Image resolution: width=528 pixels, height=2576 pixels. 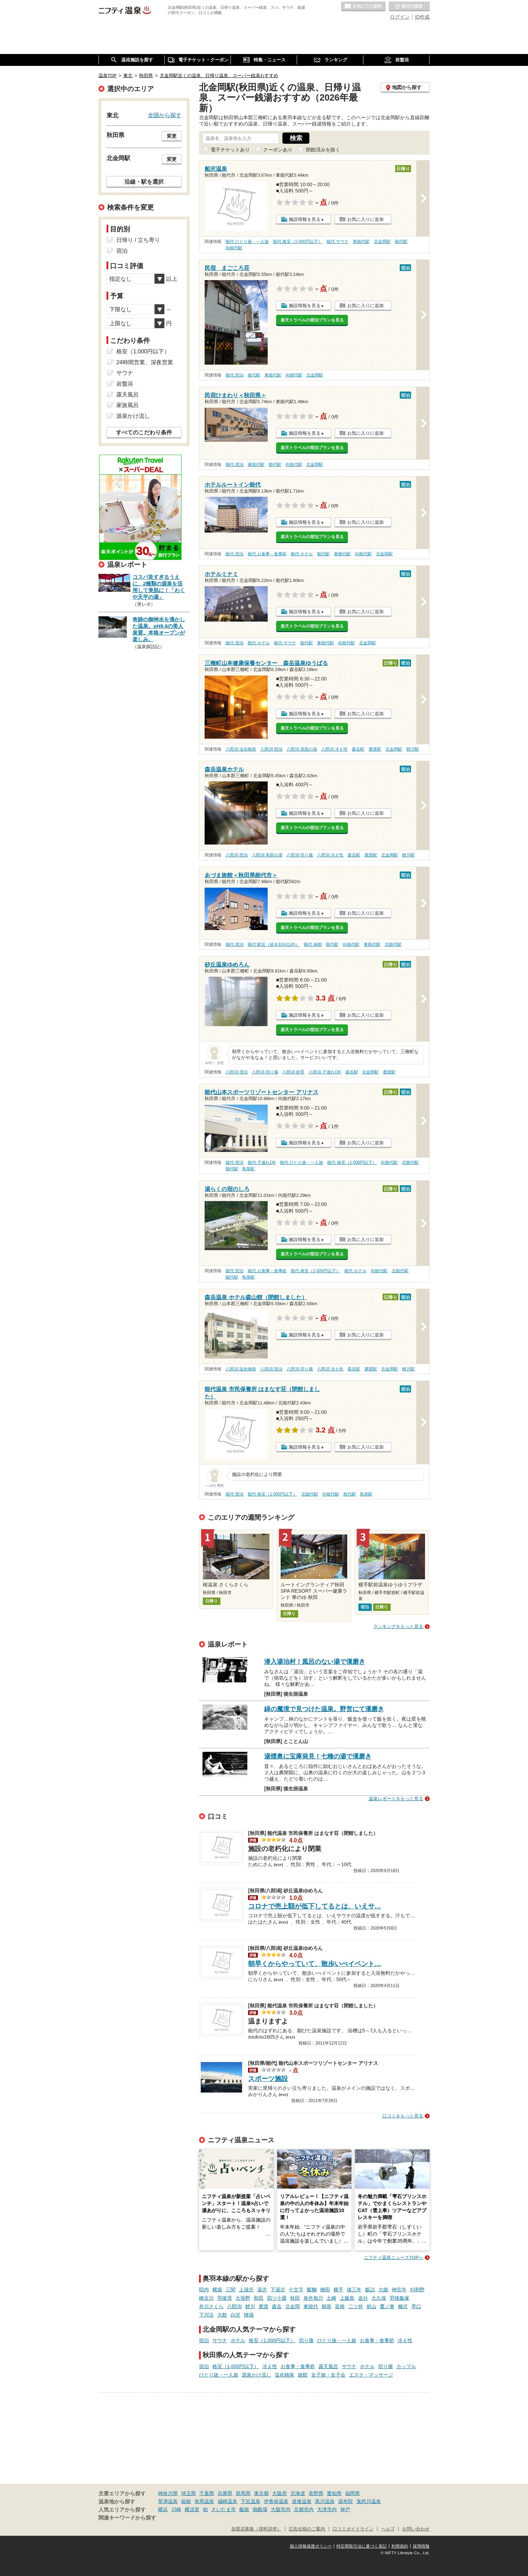 What do you see at coordinates (277, 2298) in the screenshot?
I see `四ツ小屋` at bounding box center [277, 2298].